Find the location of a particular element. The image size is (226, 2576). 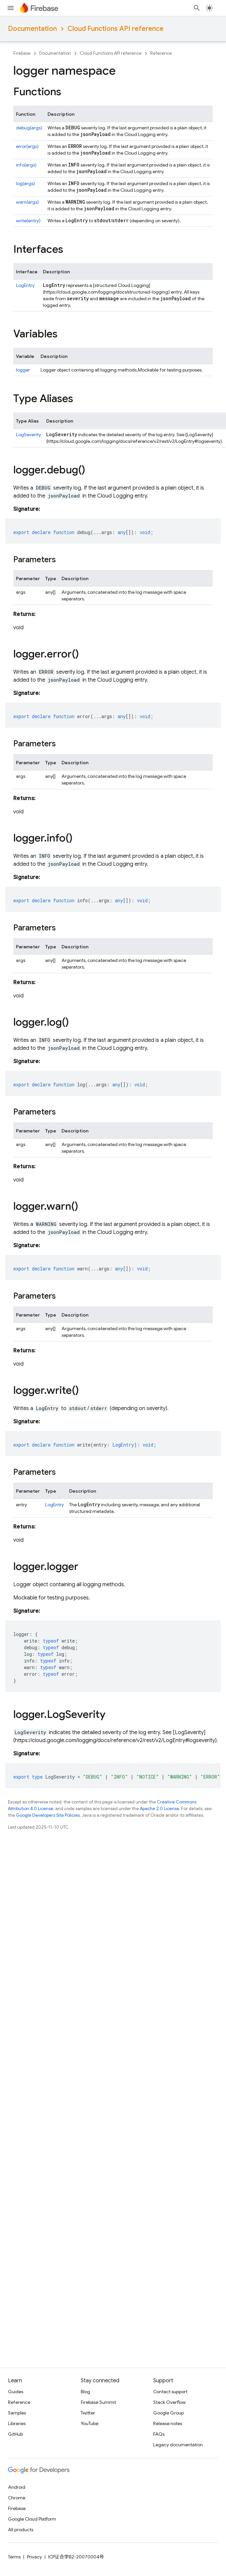

error(args) is located at coordinates (27, 146).